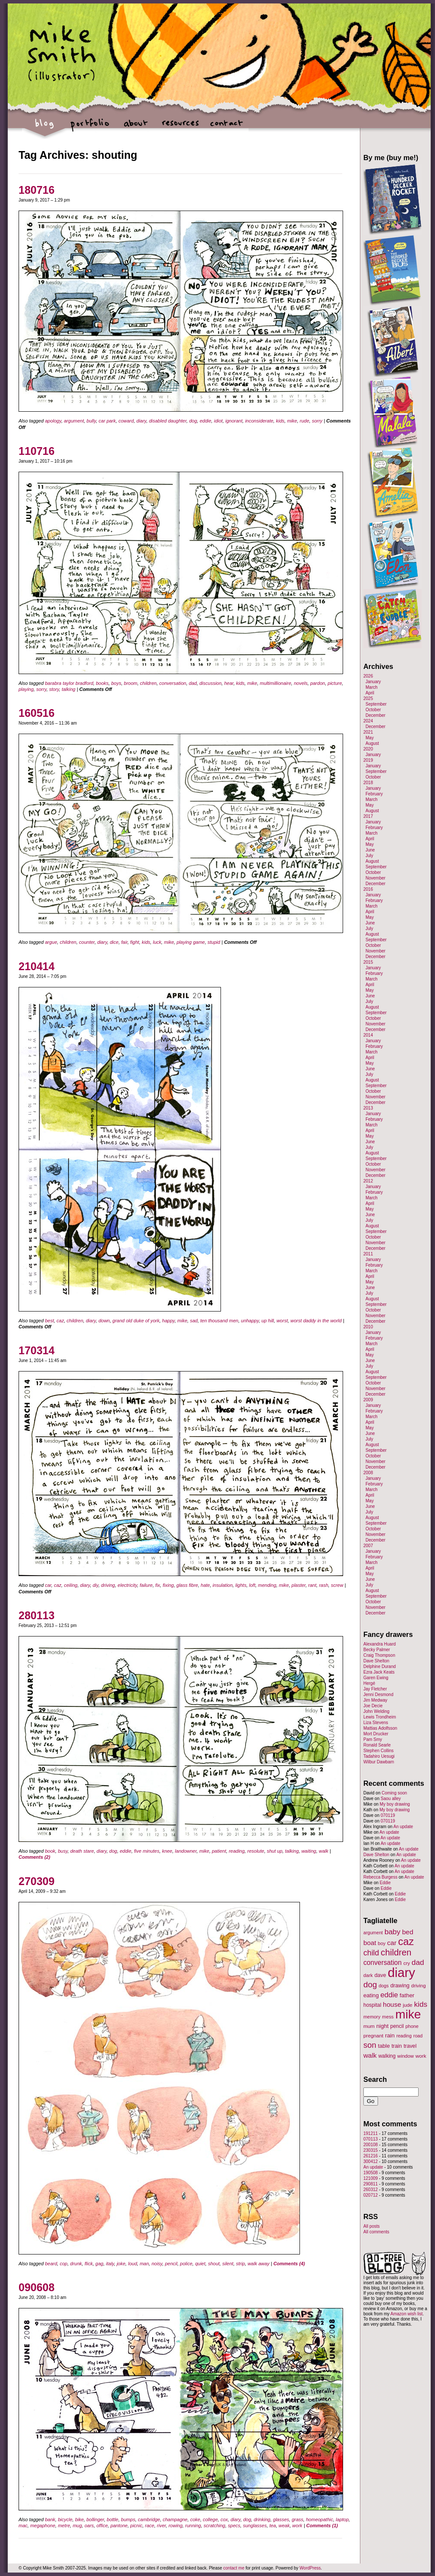 Image resolution: width=435 pixels, height=2576 pixels. Describe the element at coordinates (36, 451) in the screenshot. I see `110716` at that location.